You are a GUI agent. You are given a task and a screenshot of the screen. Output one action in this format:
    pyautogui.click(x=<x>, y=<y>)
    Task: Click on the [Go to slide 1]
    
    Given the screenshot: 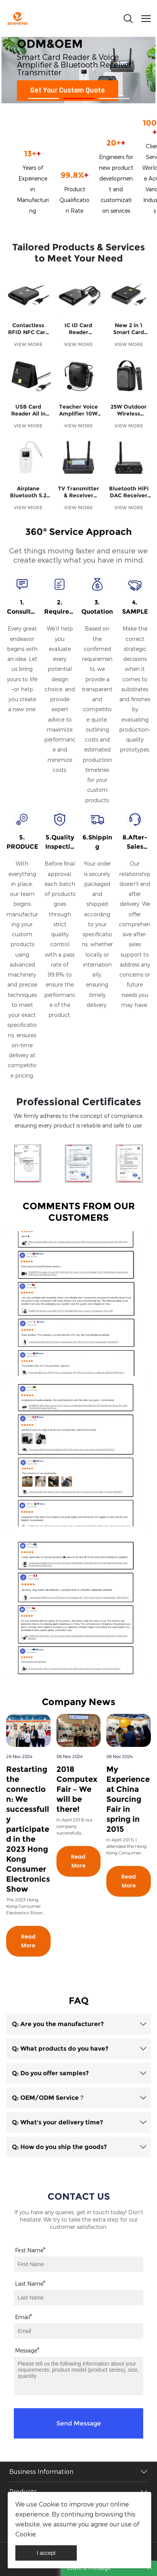 What is the action you would take?
    pyautogui.click(x=43, y=98)
    